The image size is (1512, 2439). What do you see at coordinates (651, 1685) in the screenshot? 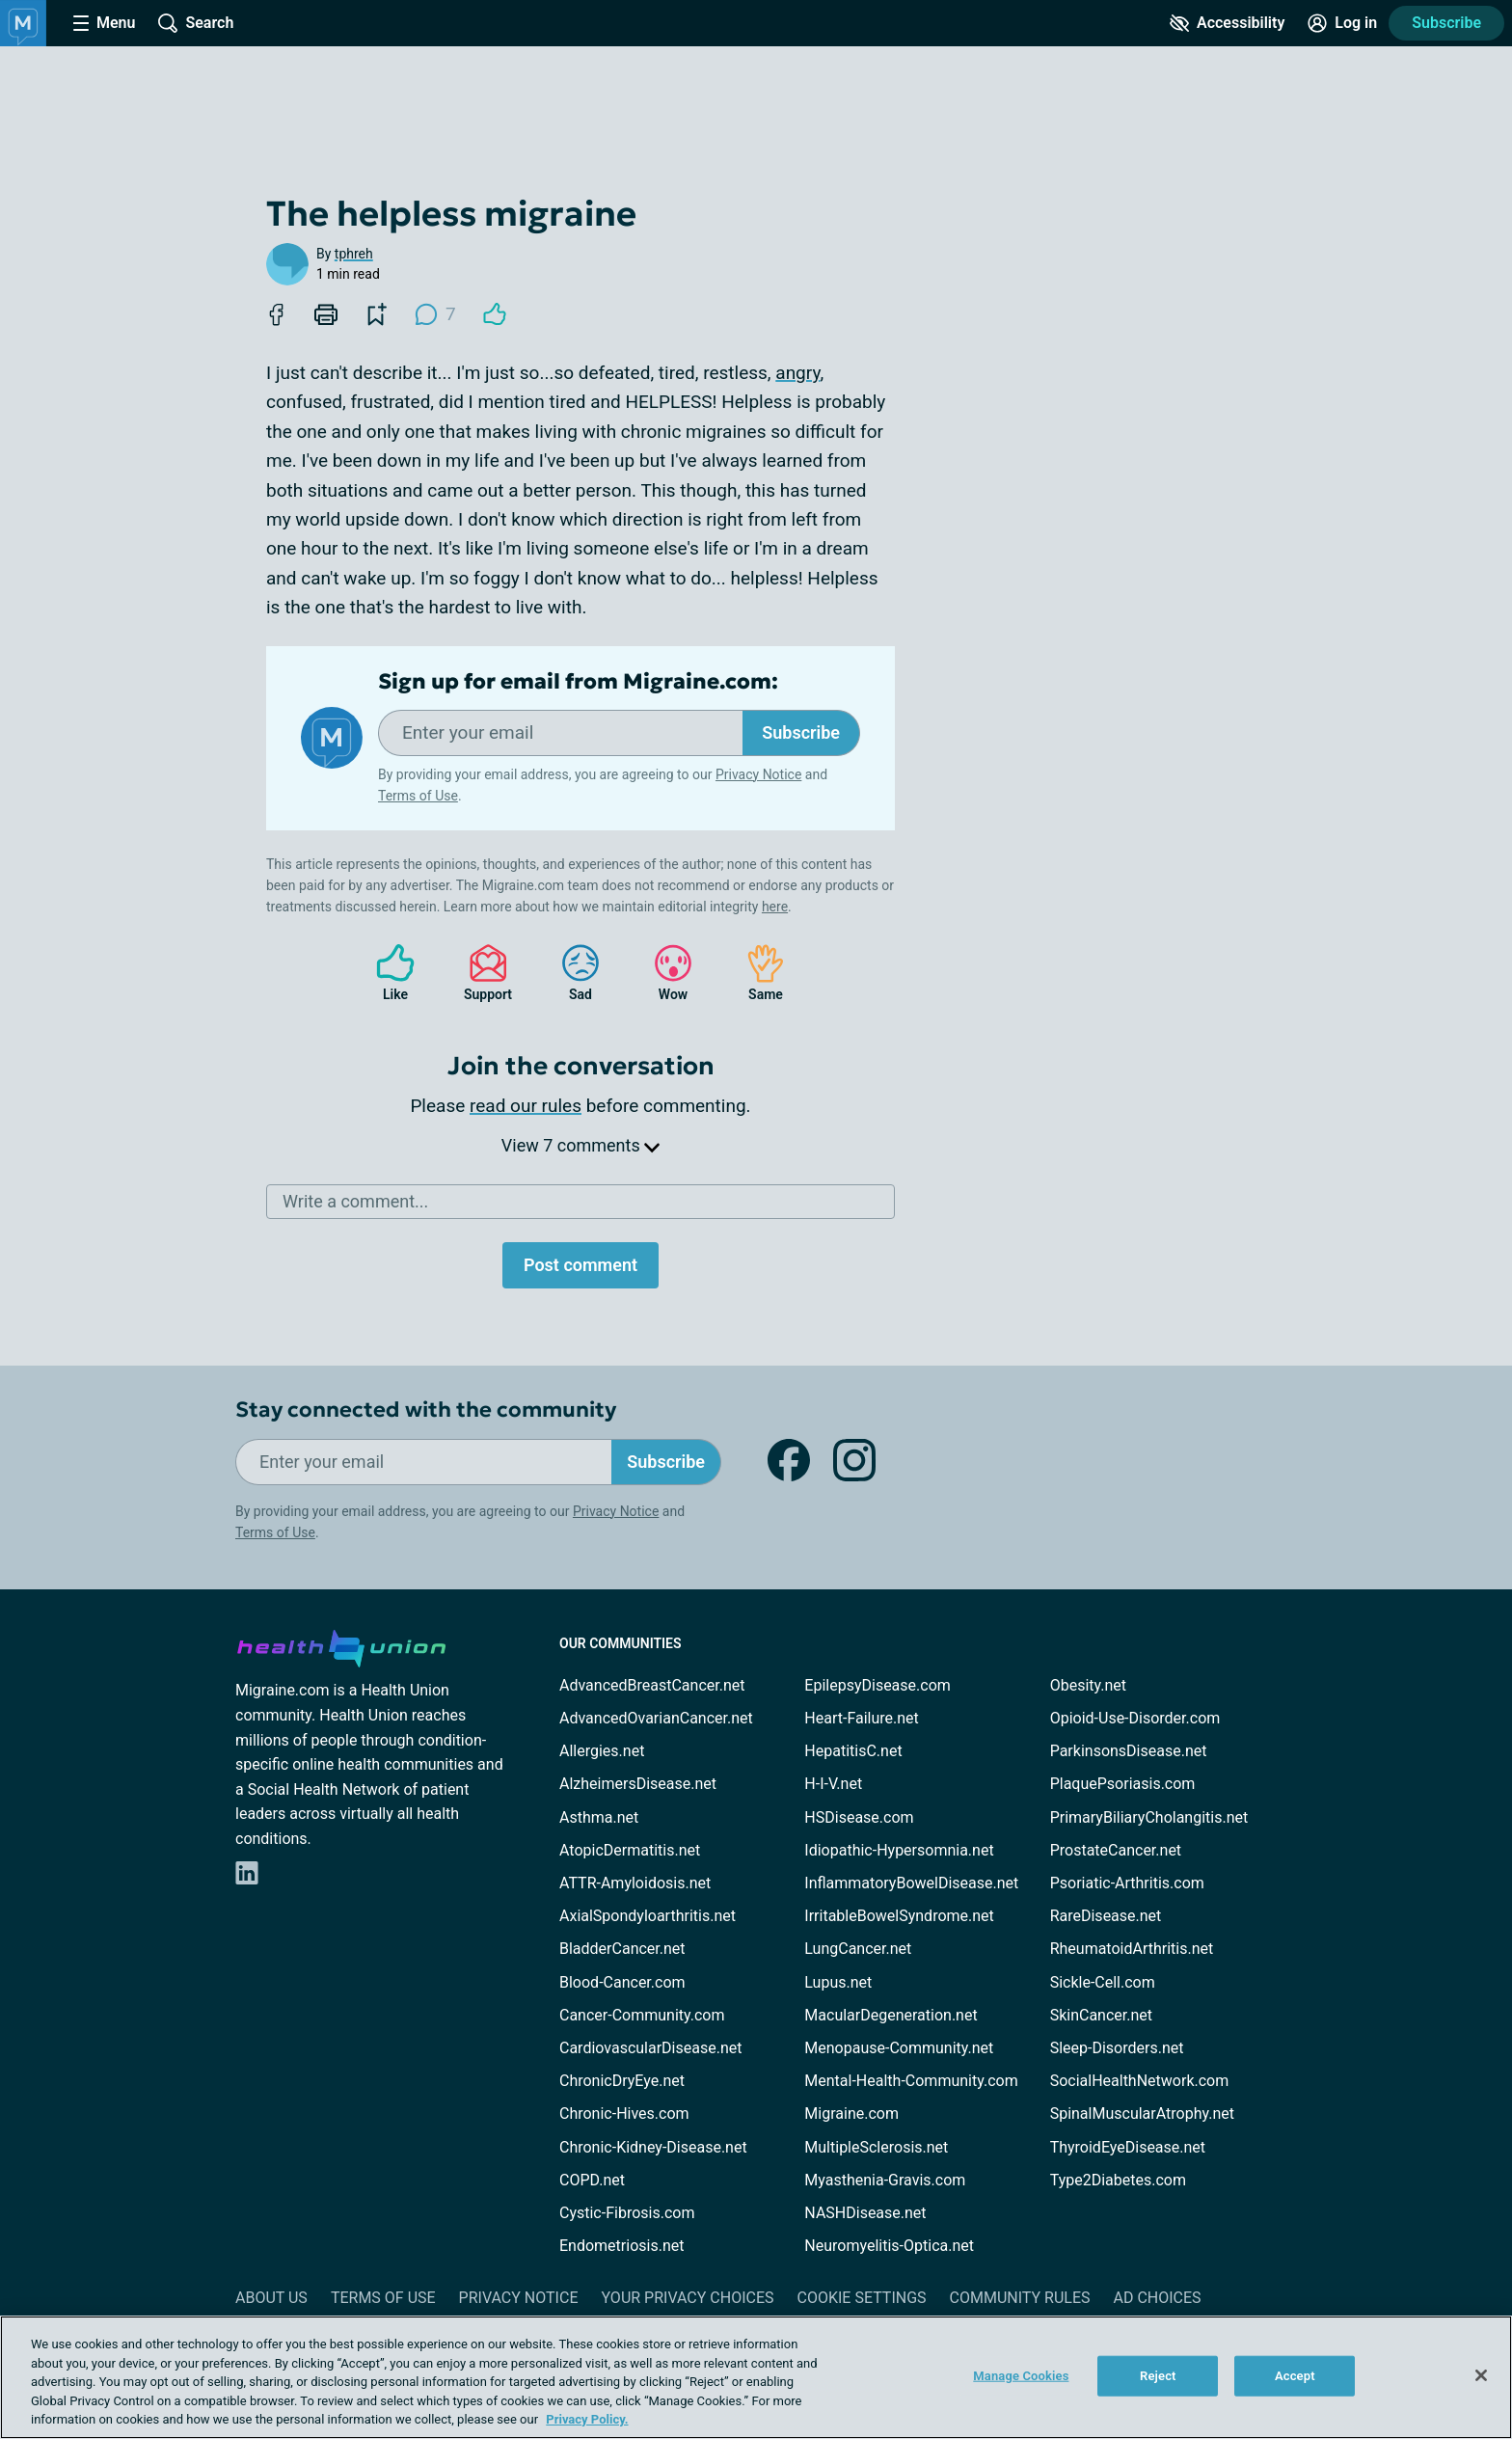
I see `AdvancedBreastCancer.net` at bounding box center [651, 1685].